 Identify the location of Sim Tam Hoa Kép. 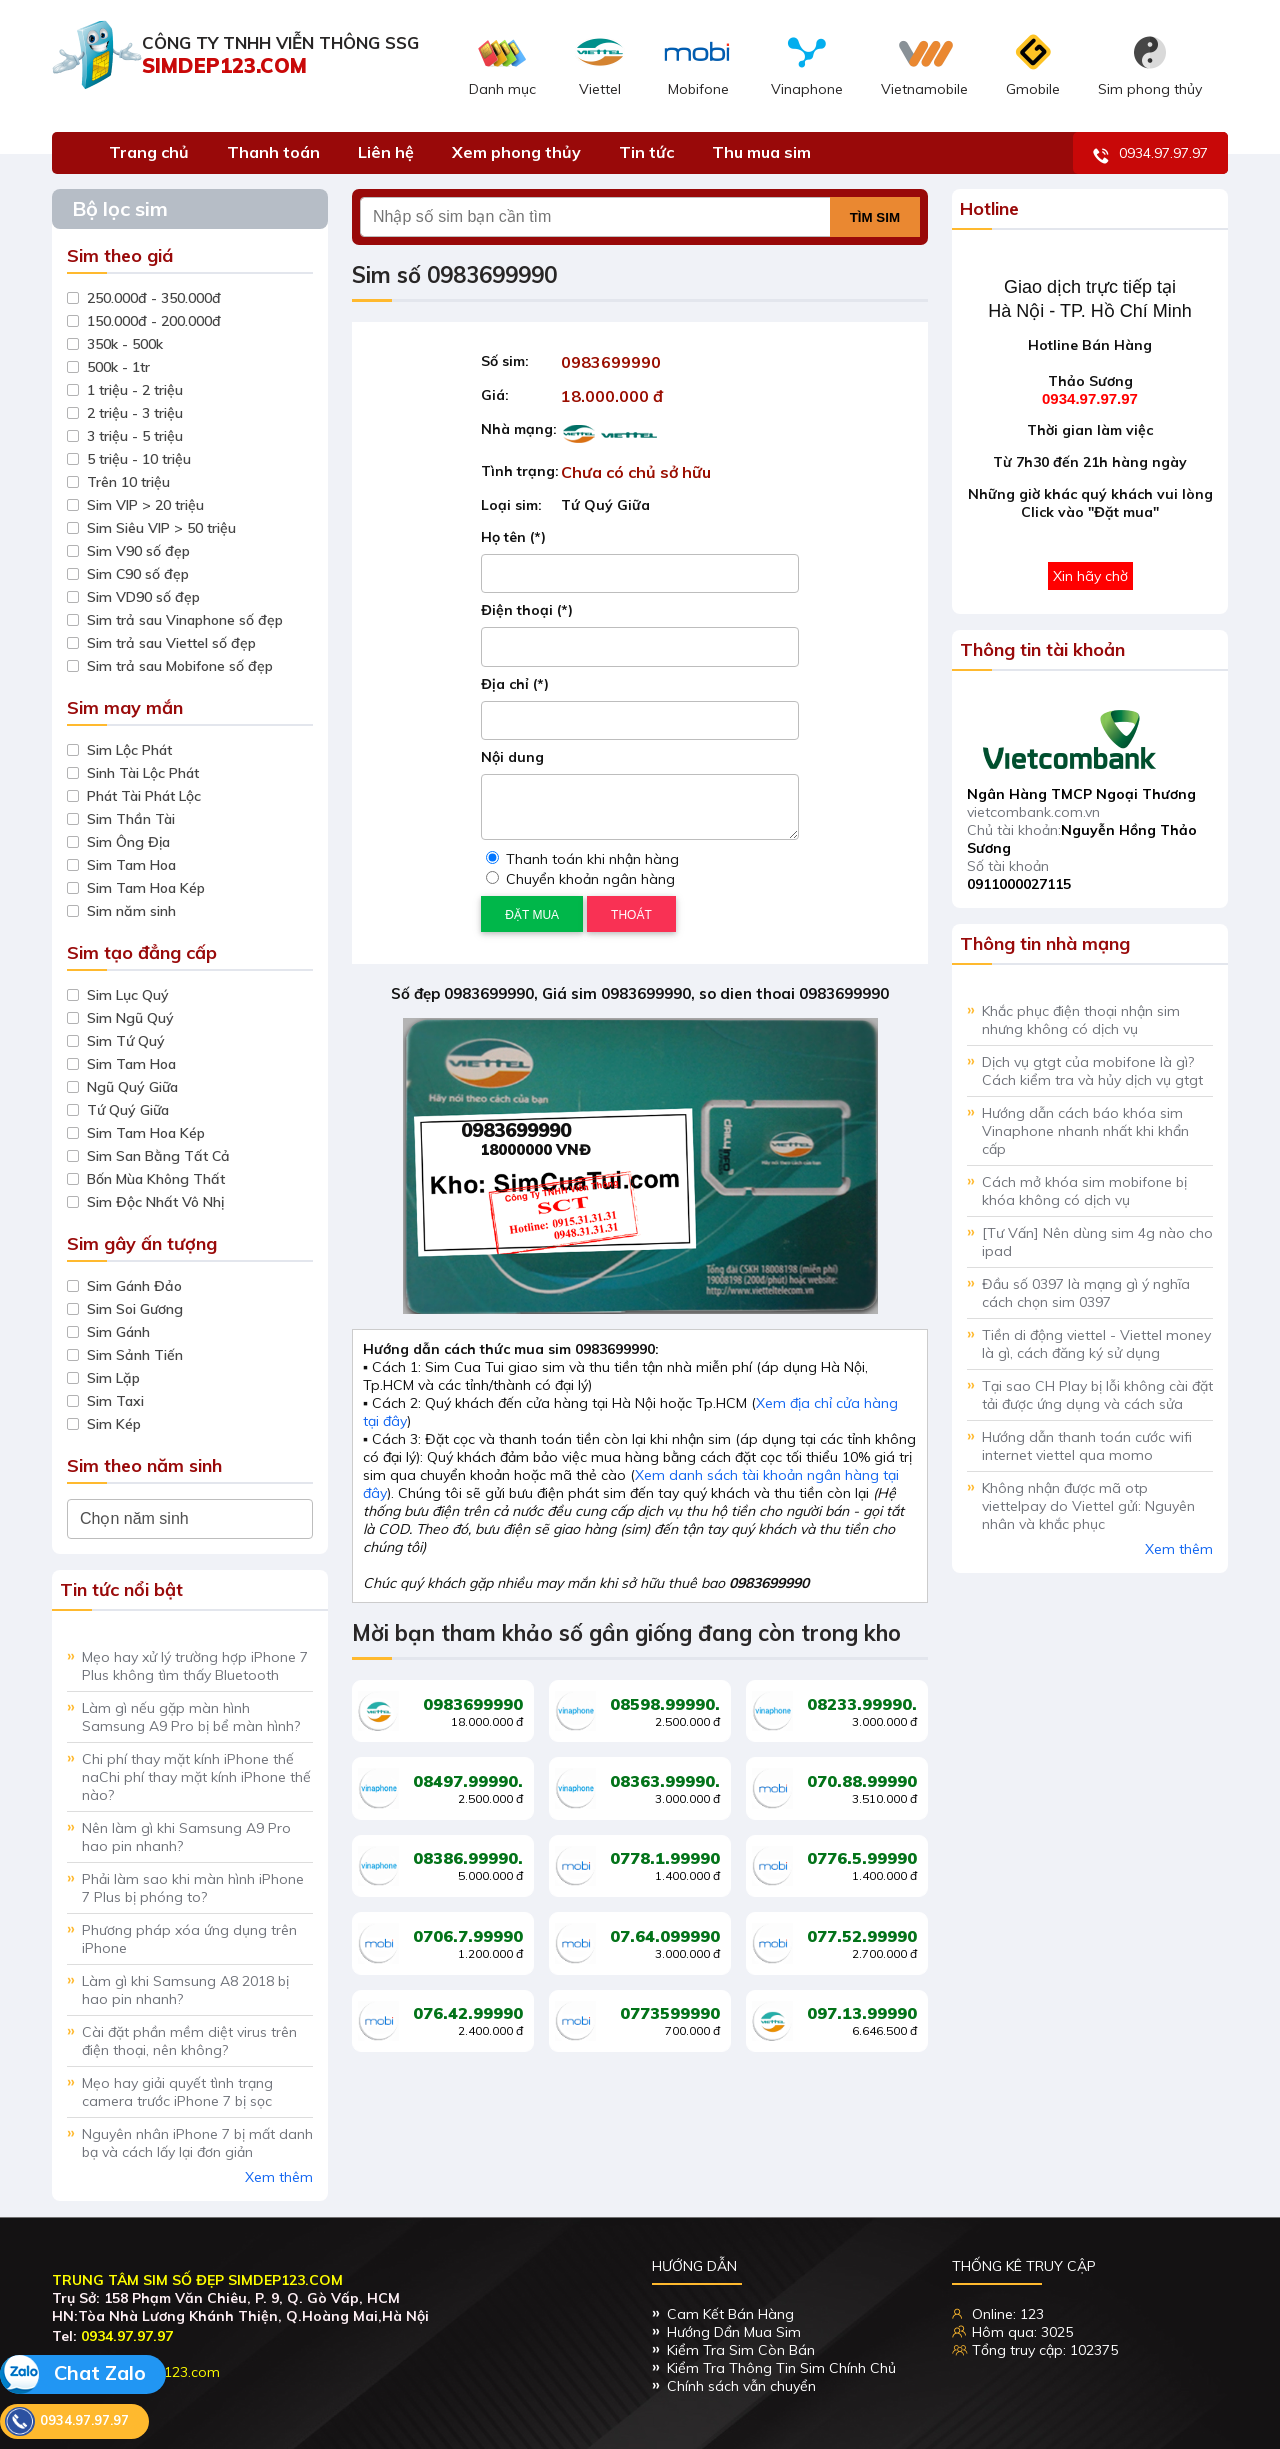
(146, 888).